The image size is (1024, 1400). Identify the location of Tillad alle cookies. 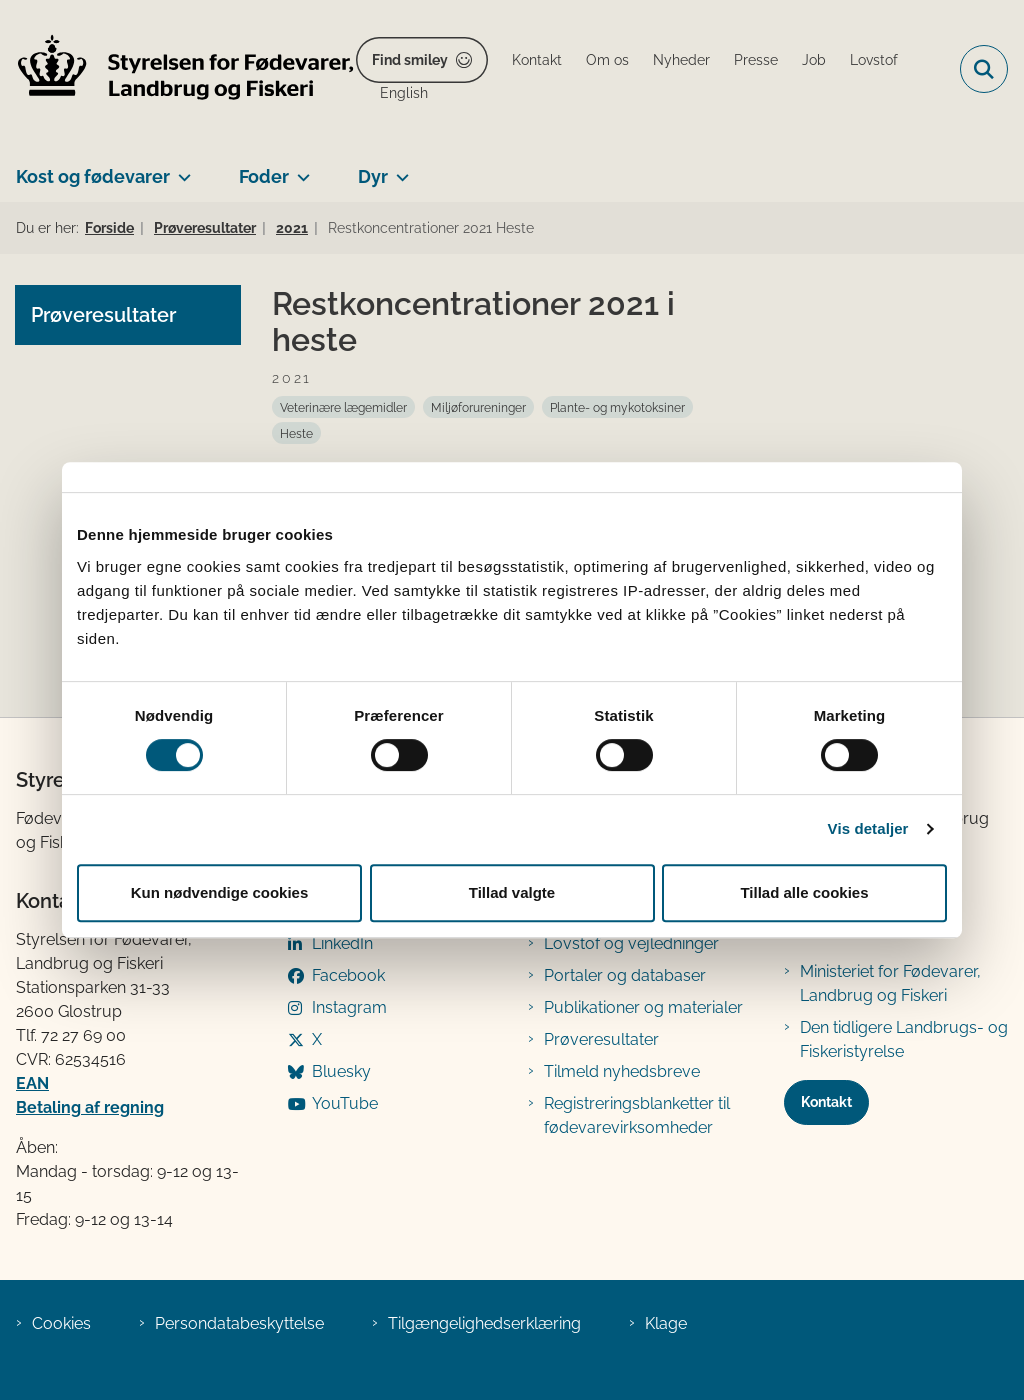
(804, 892).